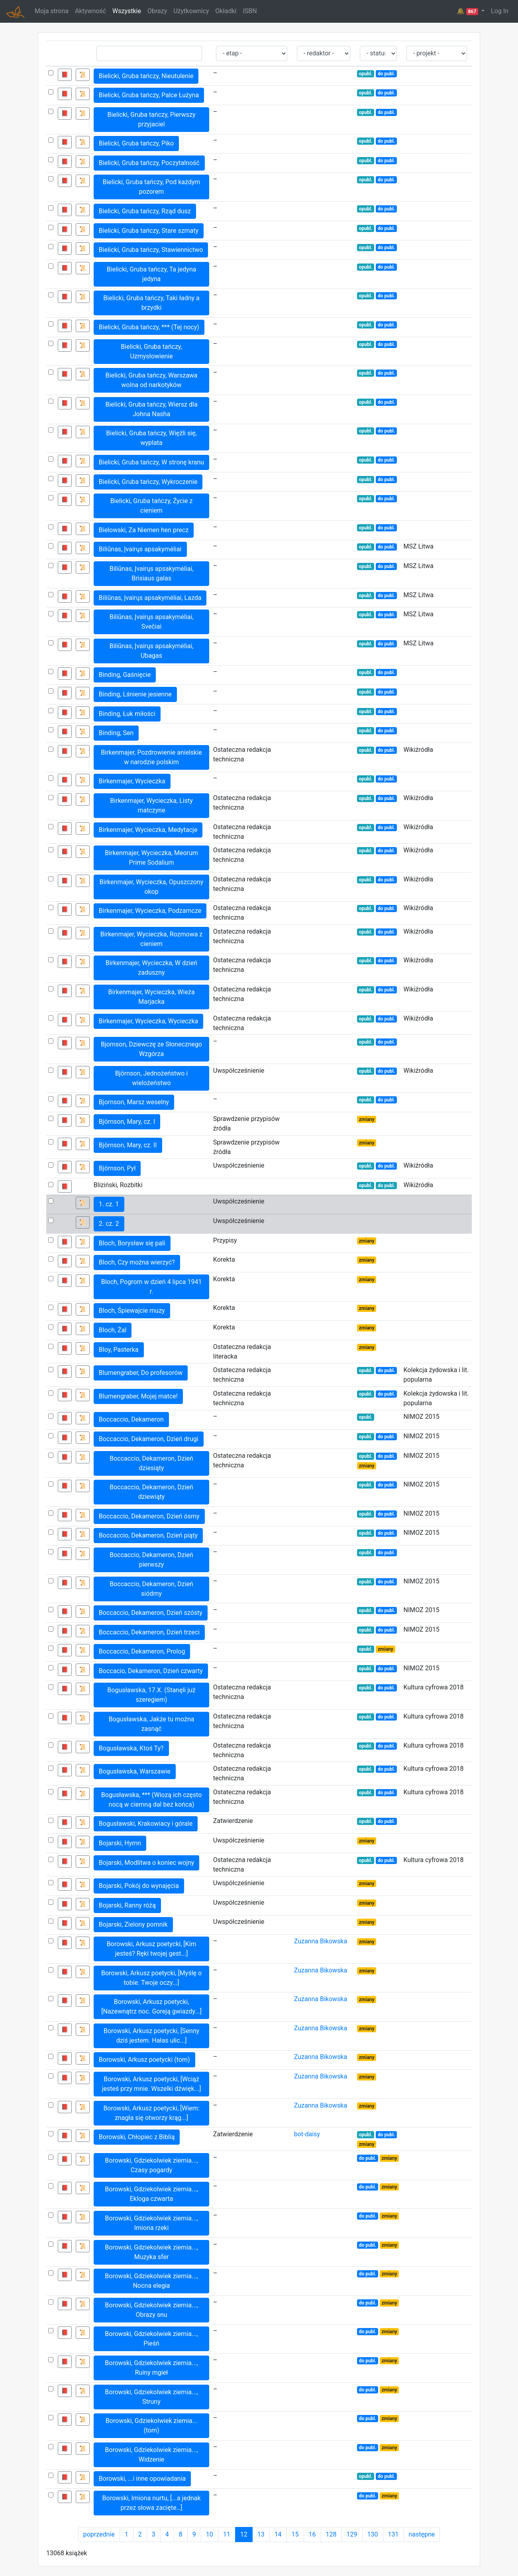  What do you see at coordinates (157, 11) in the screenshot?
I see `Obrazy` at bounding box center [157, 11].